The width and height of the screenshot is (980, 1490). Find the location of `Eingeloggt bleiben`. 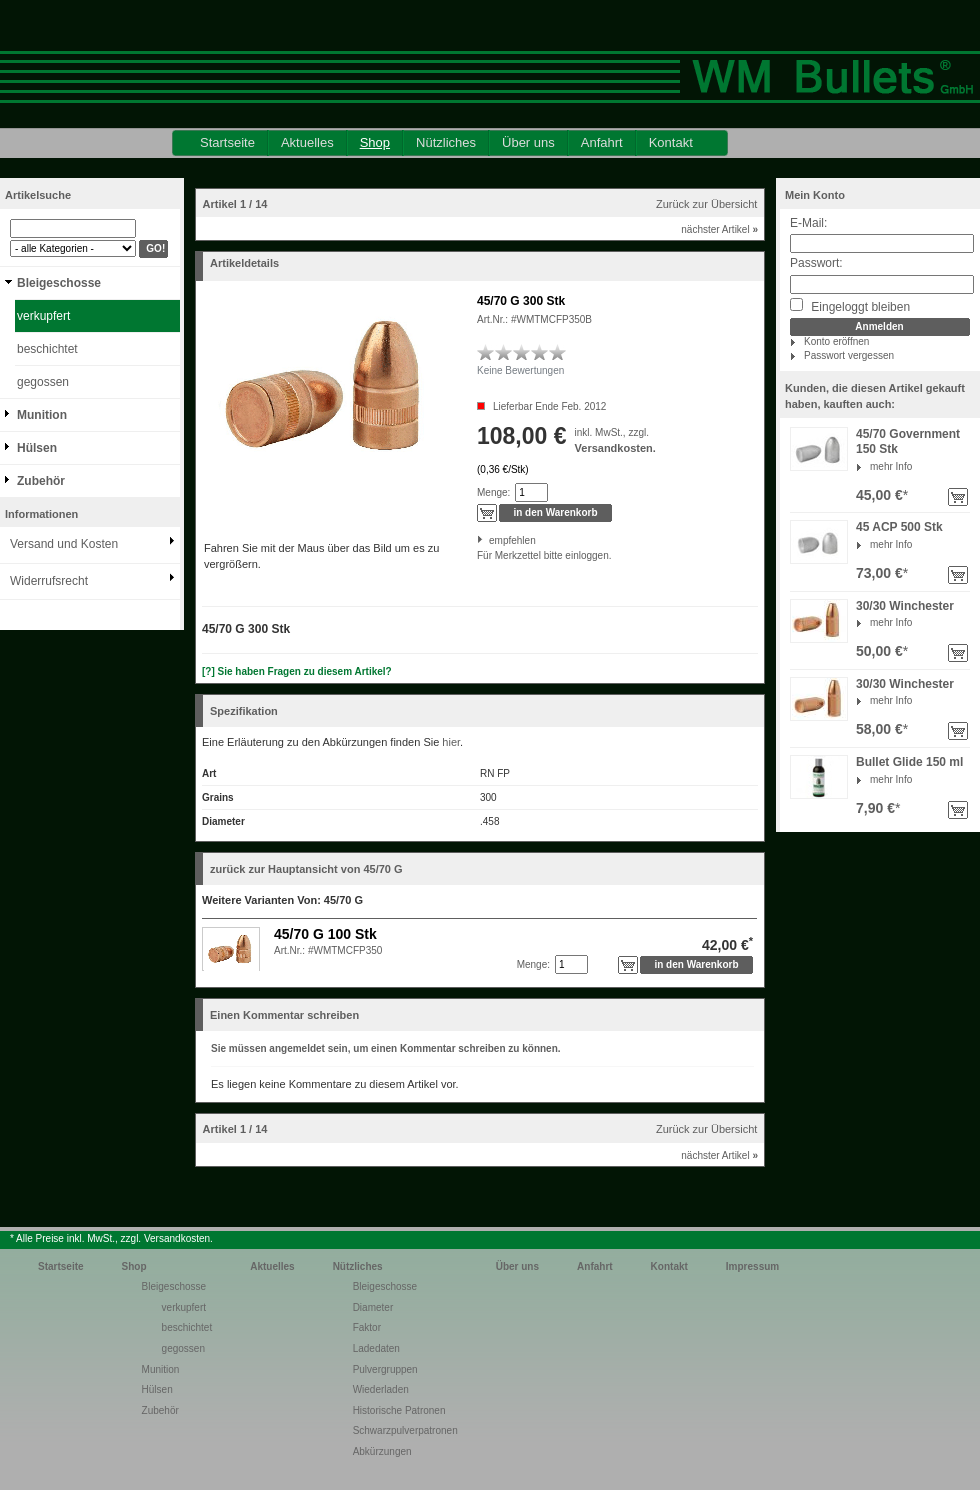

Eingeloggt bleiben is located at coordinates (850, 306).